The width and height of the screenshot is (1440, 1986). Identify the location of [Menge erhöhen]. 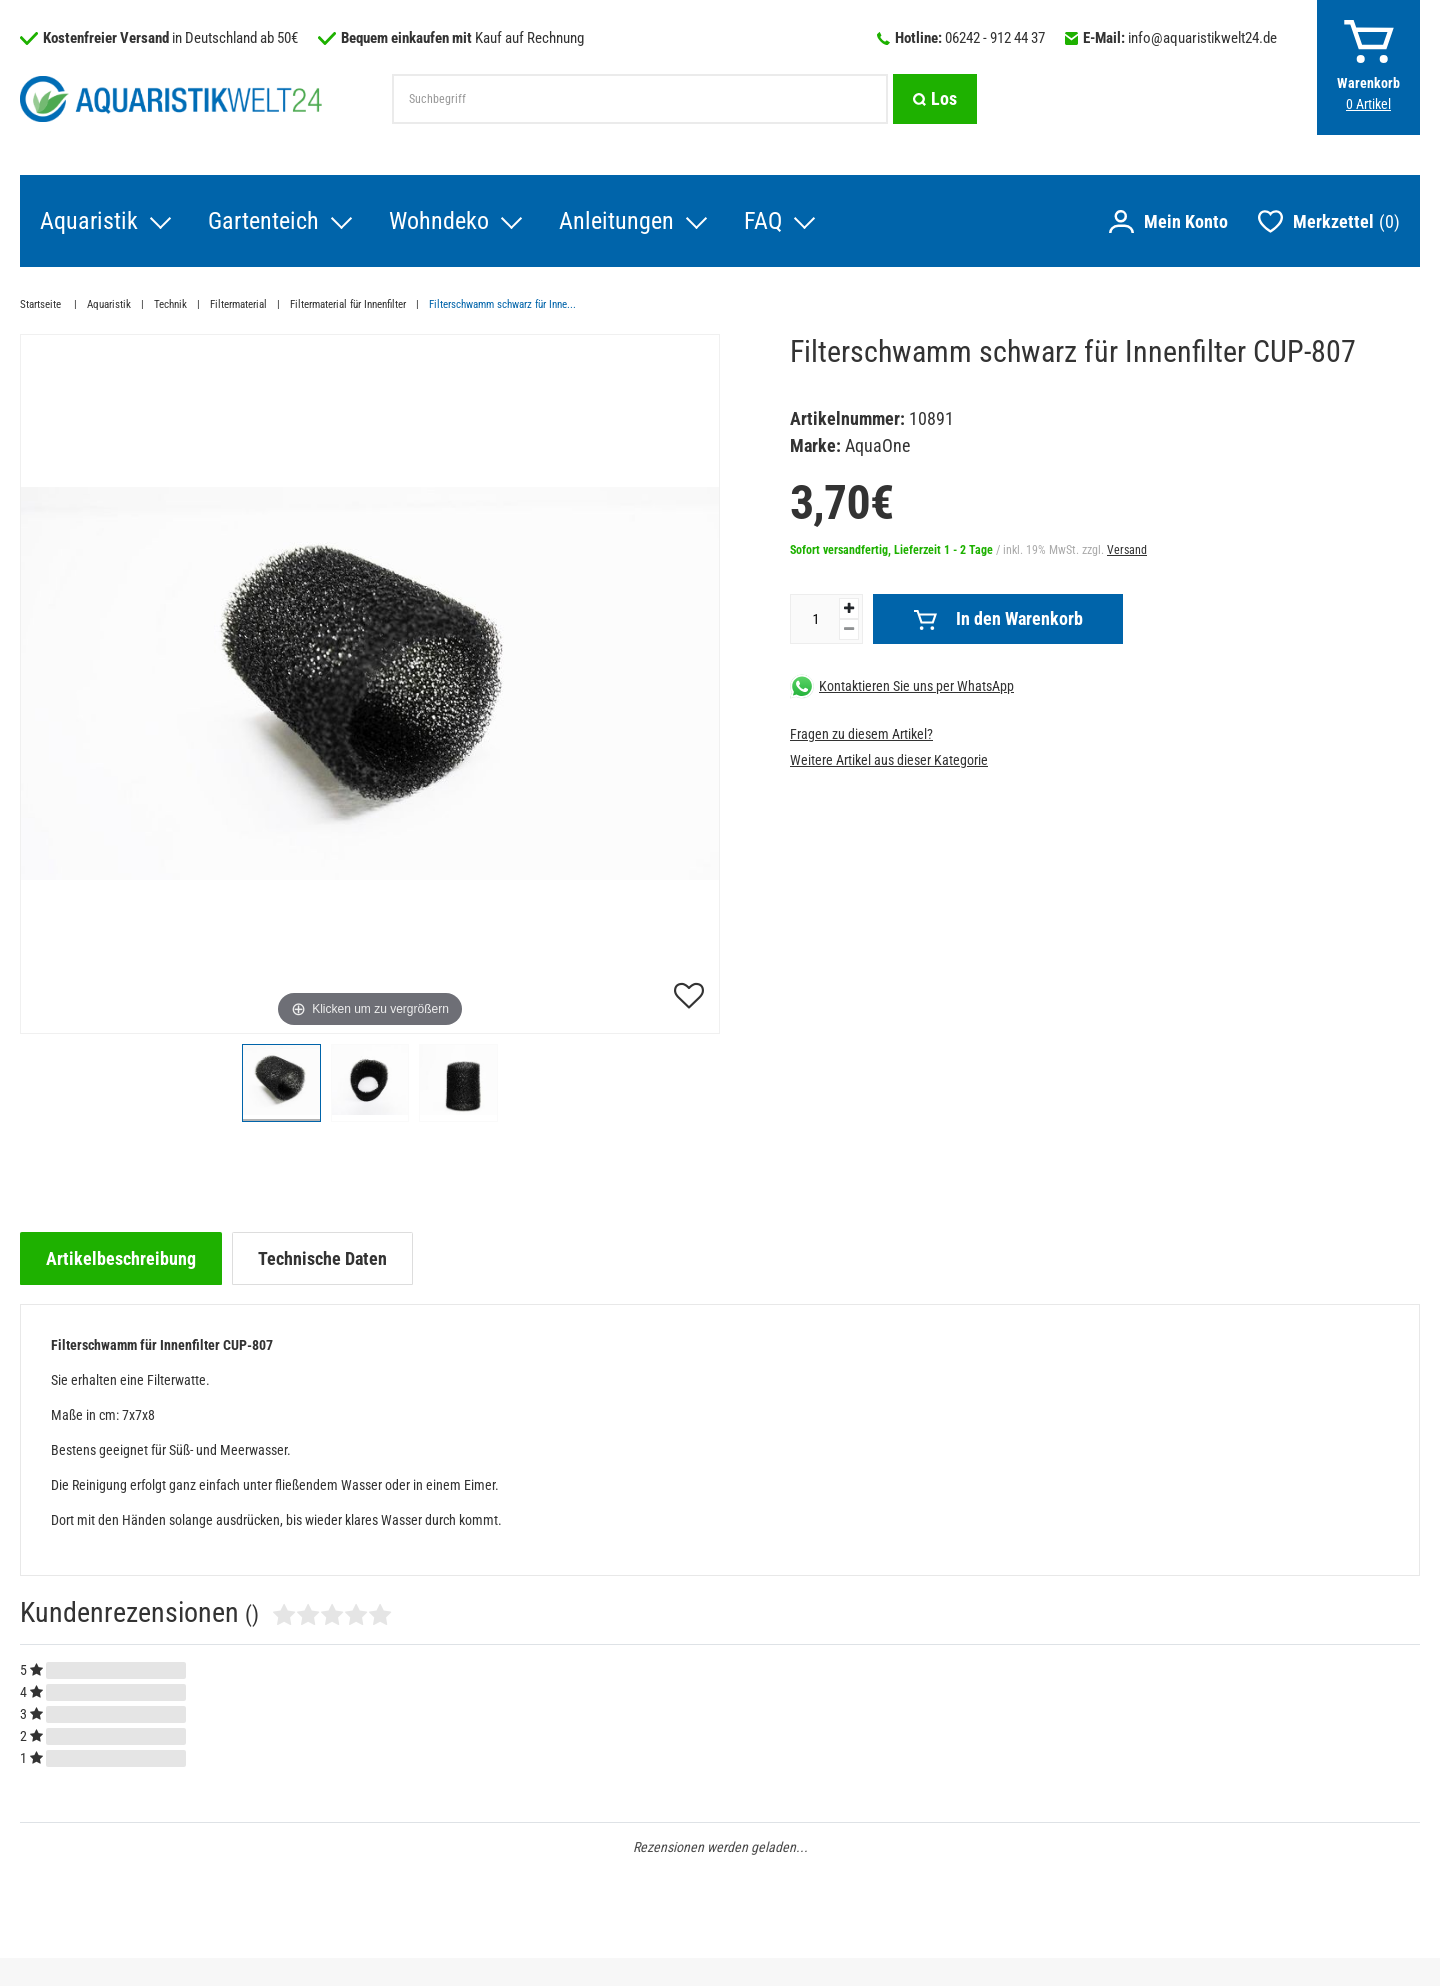
(849, 608).